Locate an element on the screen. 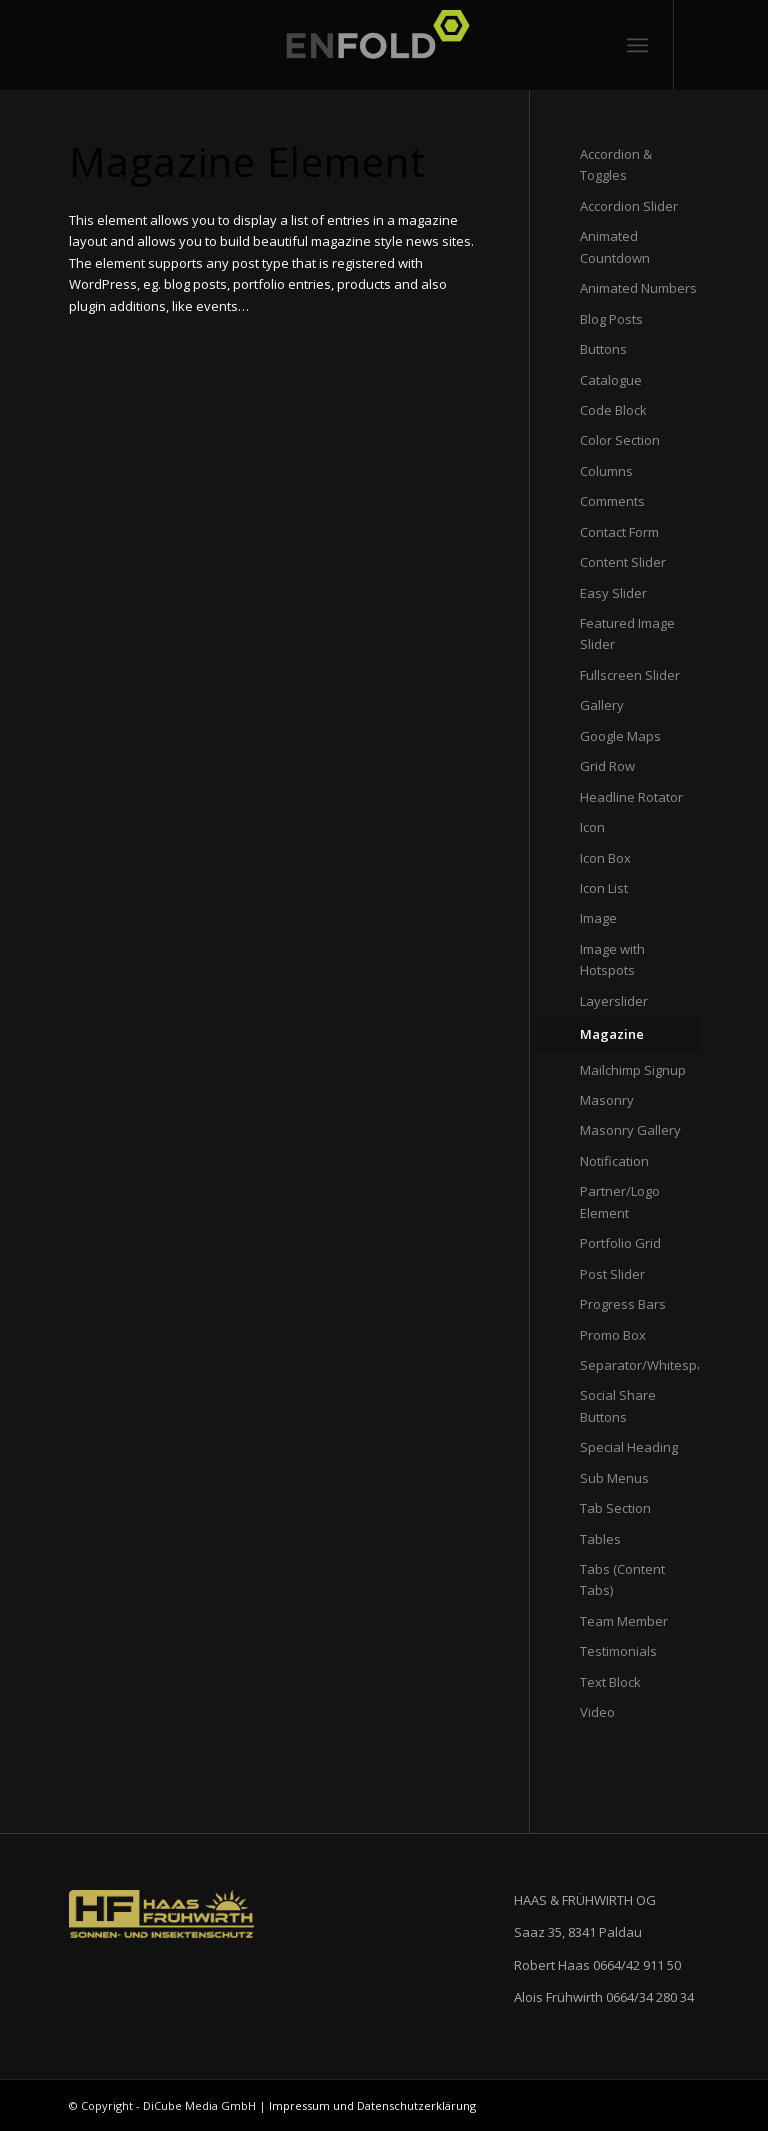 The height and width of the screenshot is (2131, 768). Masonry is located at coordinates (607, 1100).